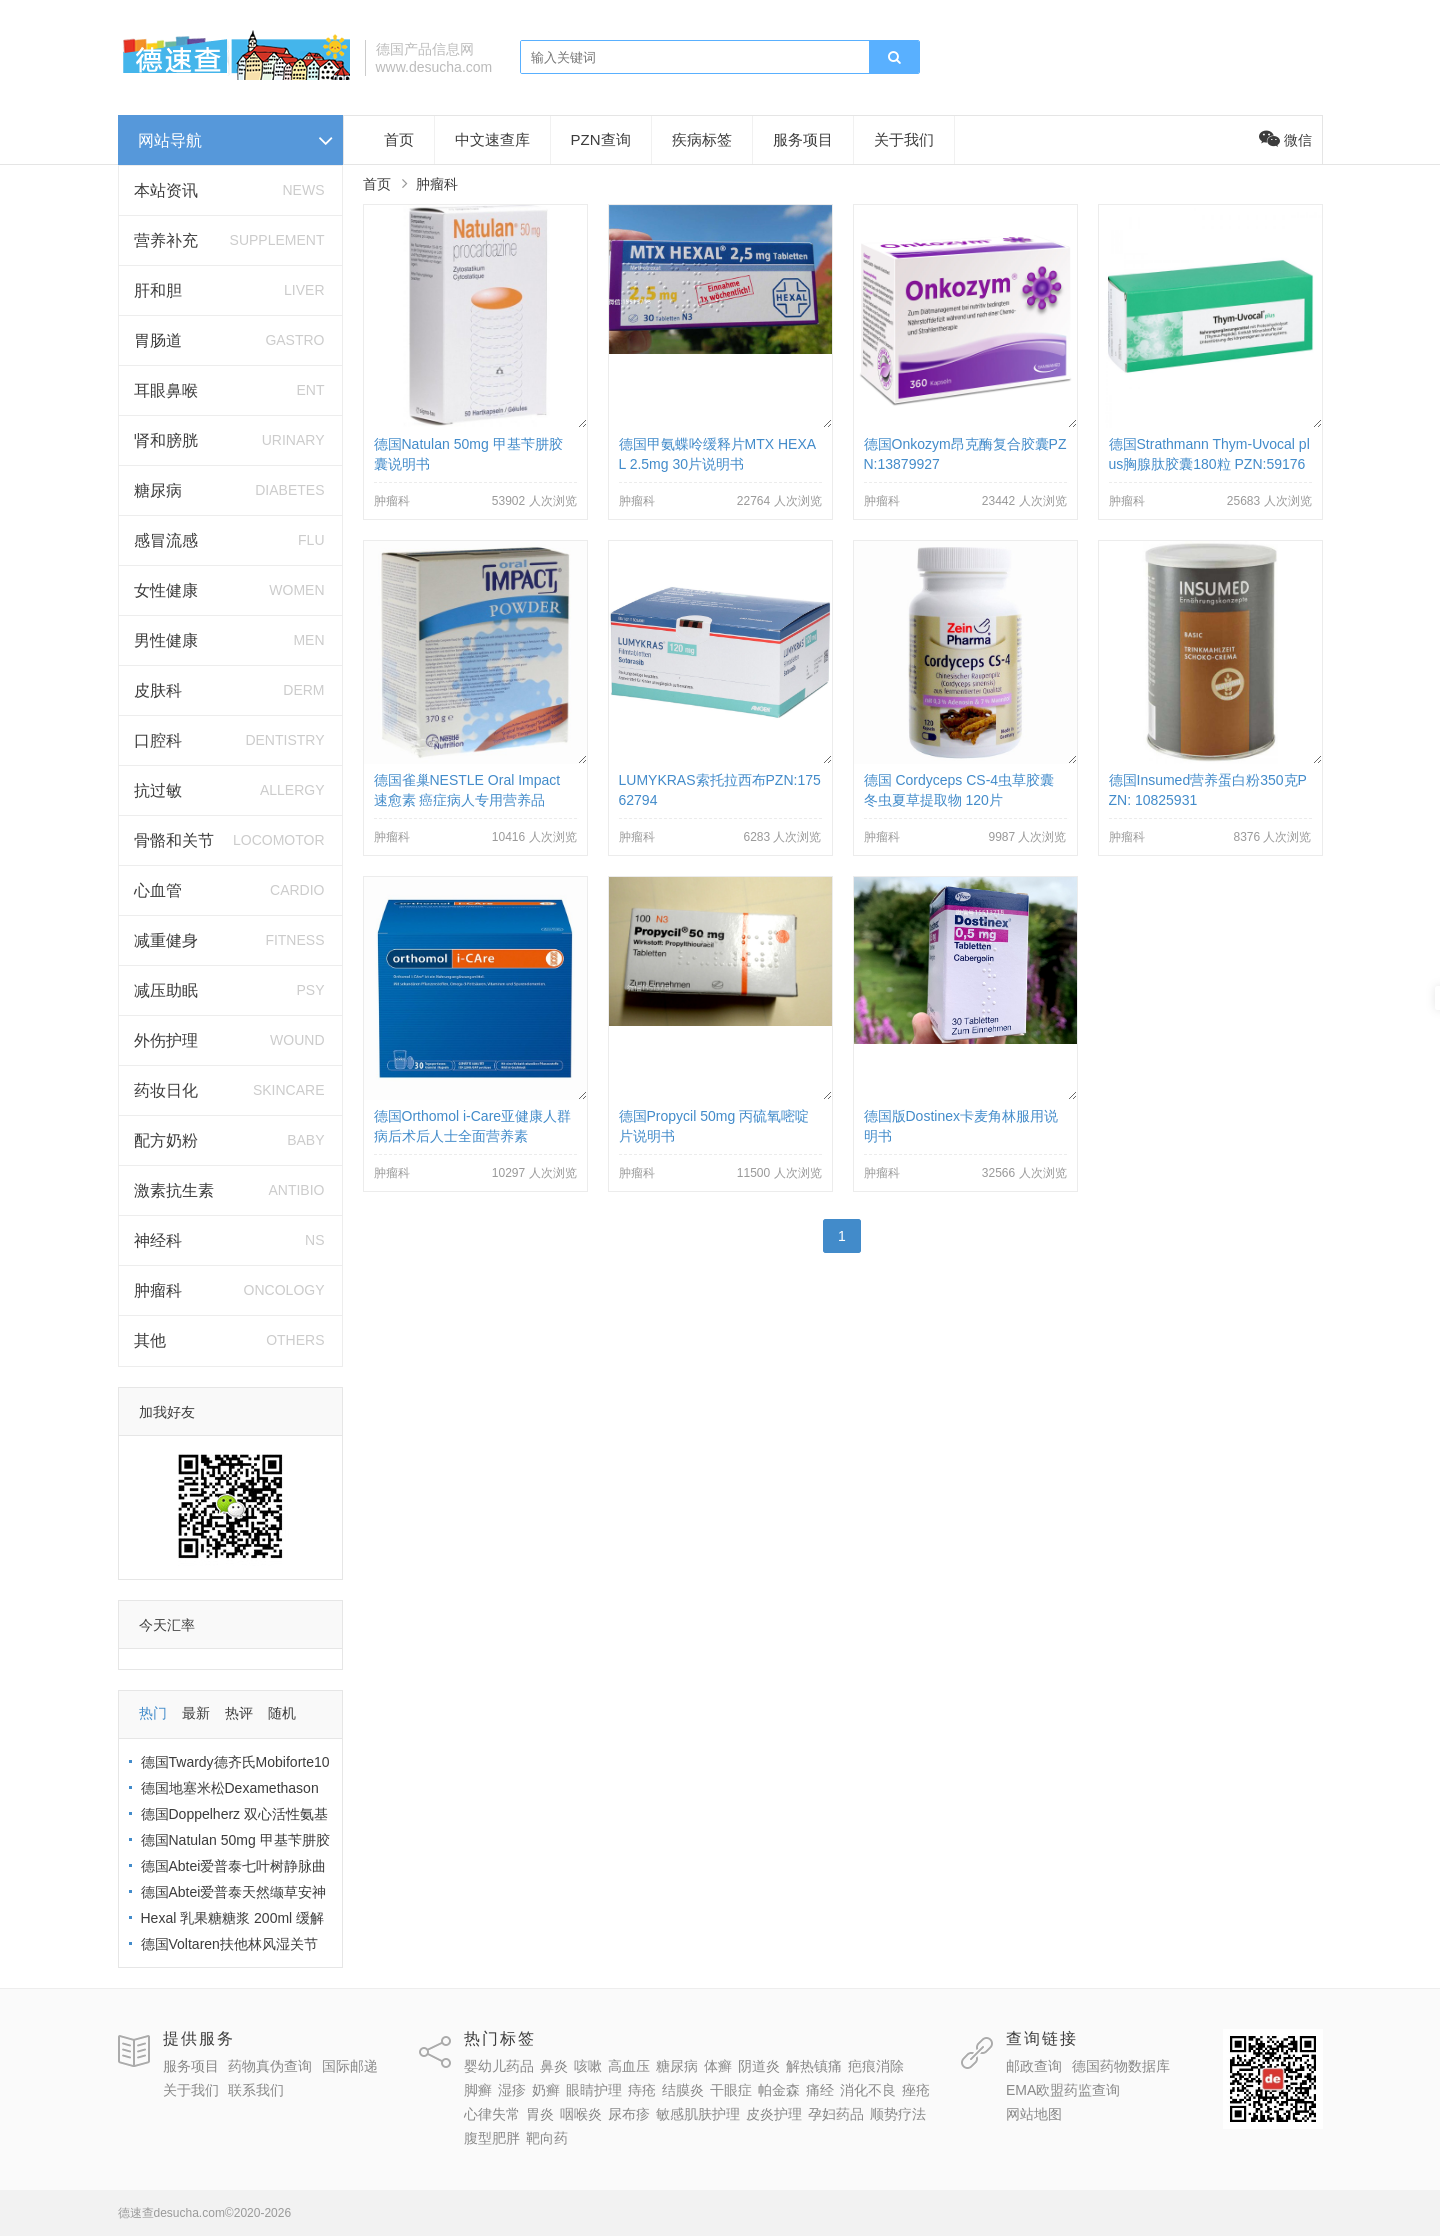  Describe the element at coordinates (779, 2090) in the screenshot. I see `帕金森` at that location.